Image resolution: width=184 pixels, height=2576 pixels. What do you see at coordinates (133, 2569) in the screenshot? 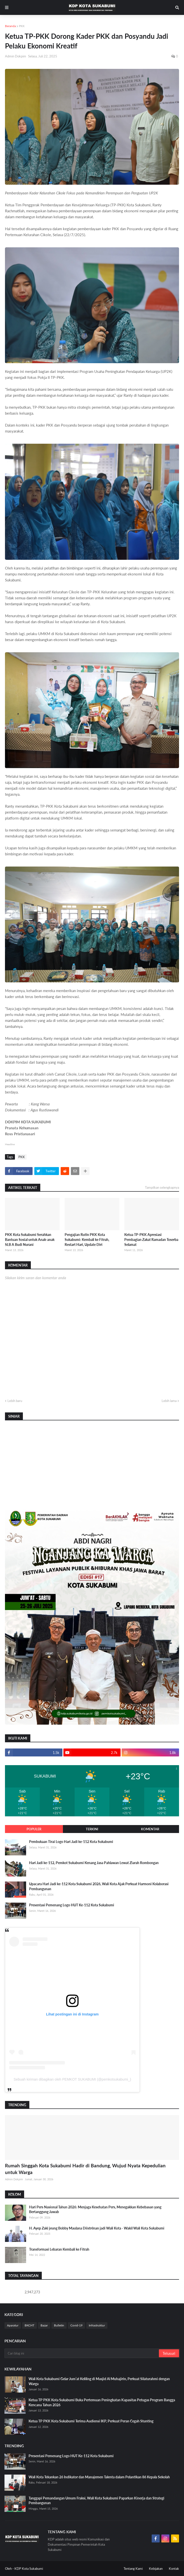
I see `Tentang Kami` at bounding box center [133, 2569].